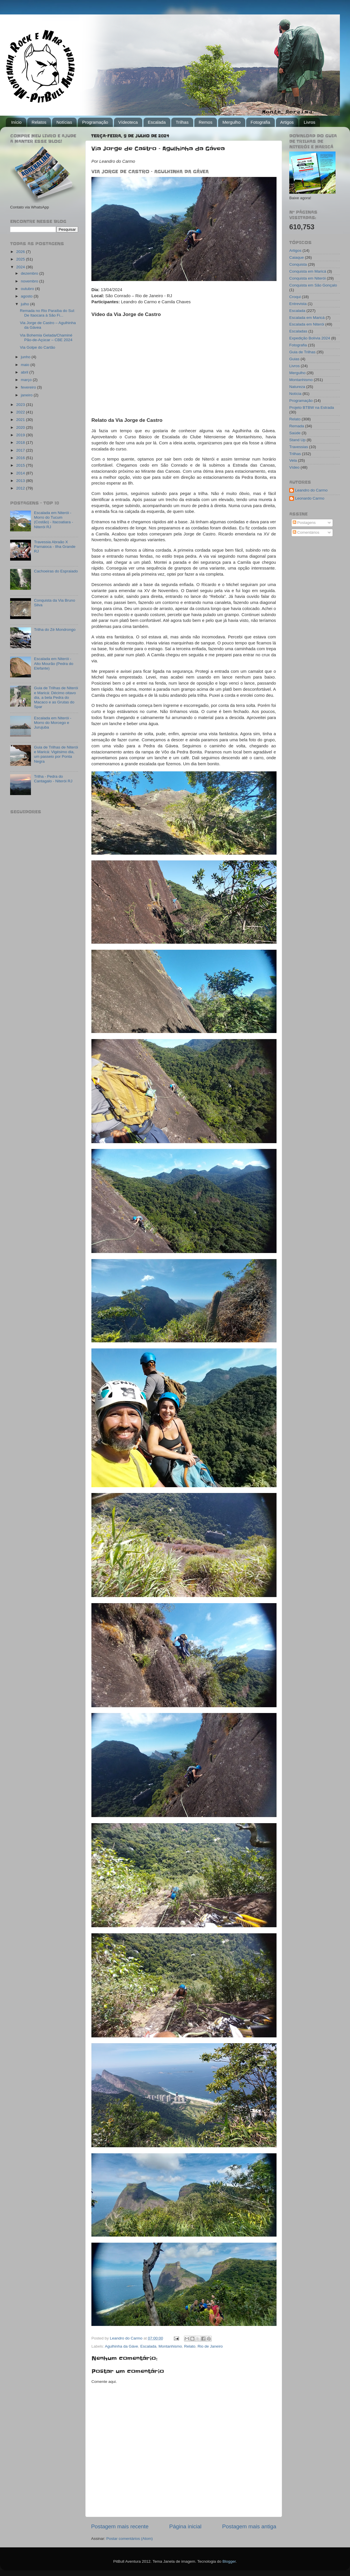 The height and width of the screenshot is (2576, 350). I want to click on Postagens, so click(304, 522).